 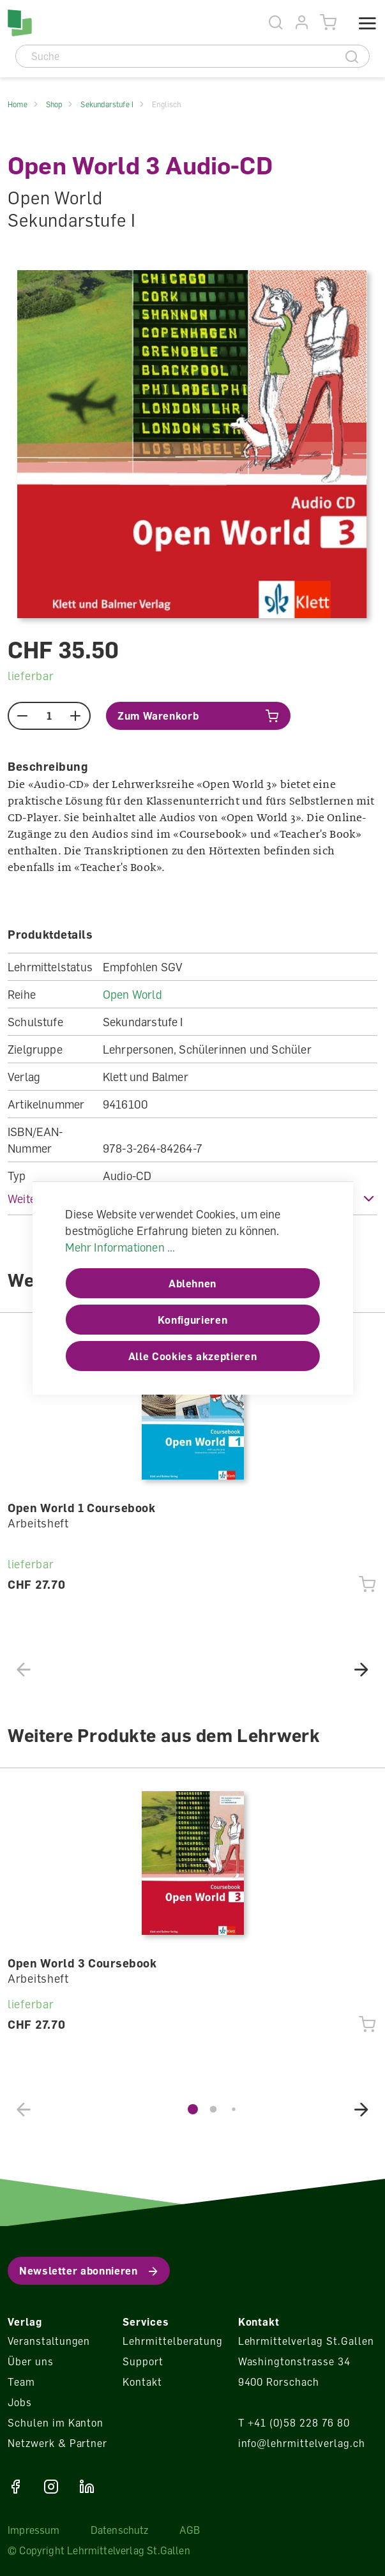 I want to click on Alle Cookies akzeptieren, so click(x=192, y=1356).